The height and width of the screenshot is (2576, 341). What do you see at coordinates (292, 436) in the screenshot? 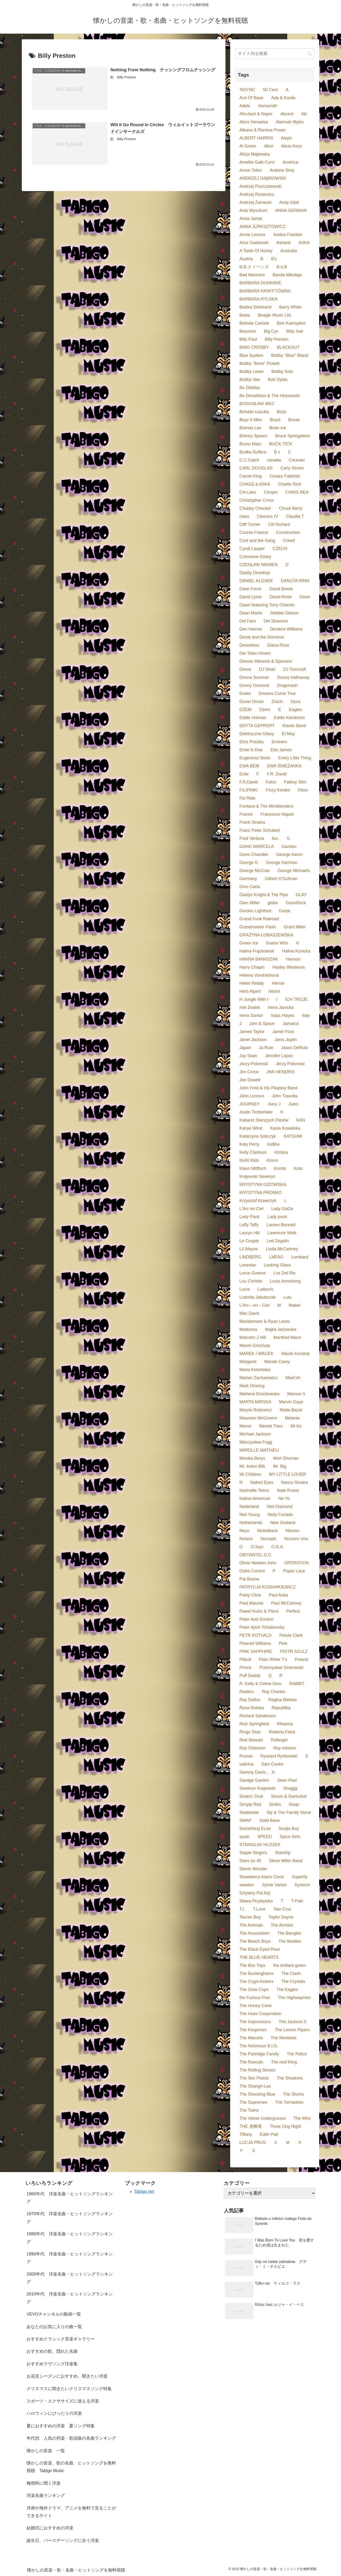
I see `Bruce Springsteen` at bounding box center [292, 436].